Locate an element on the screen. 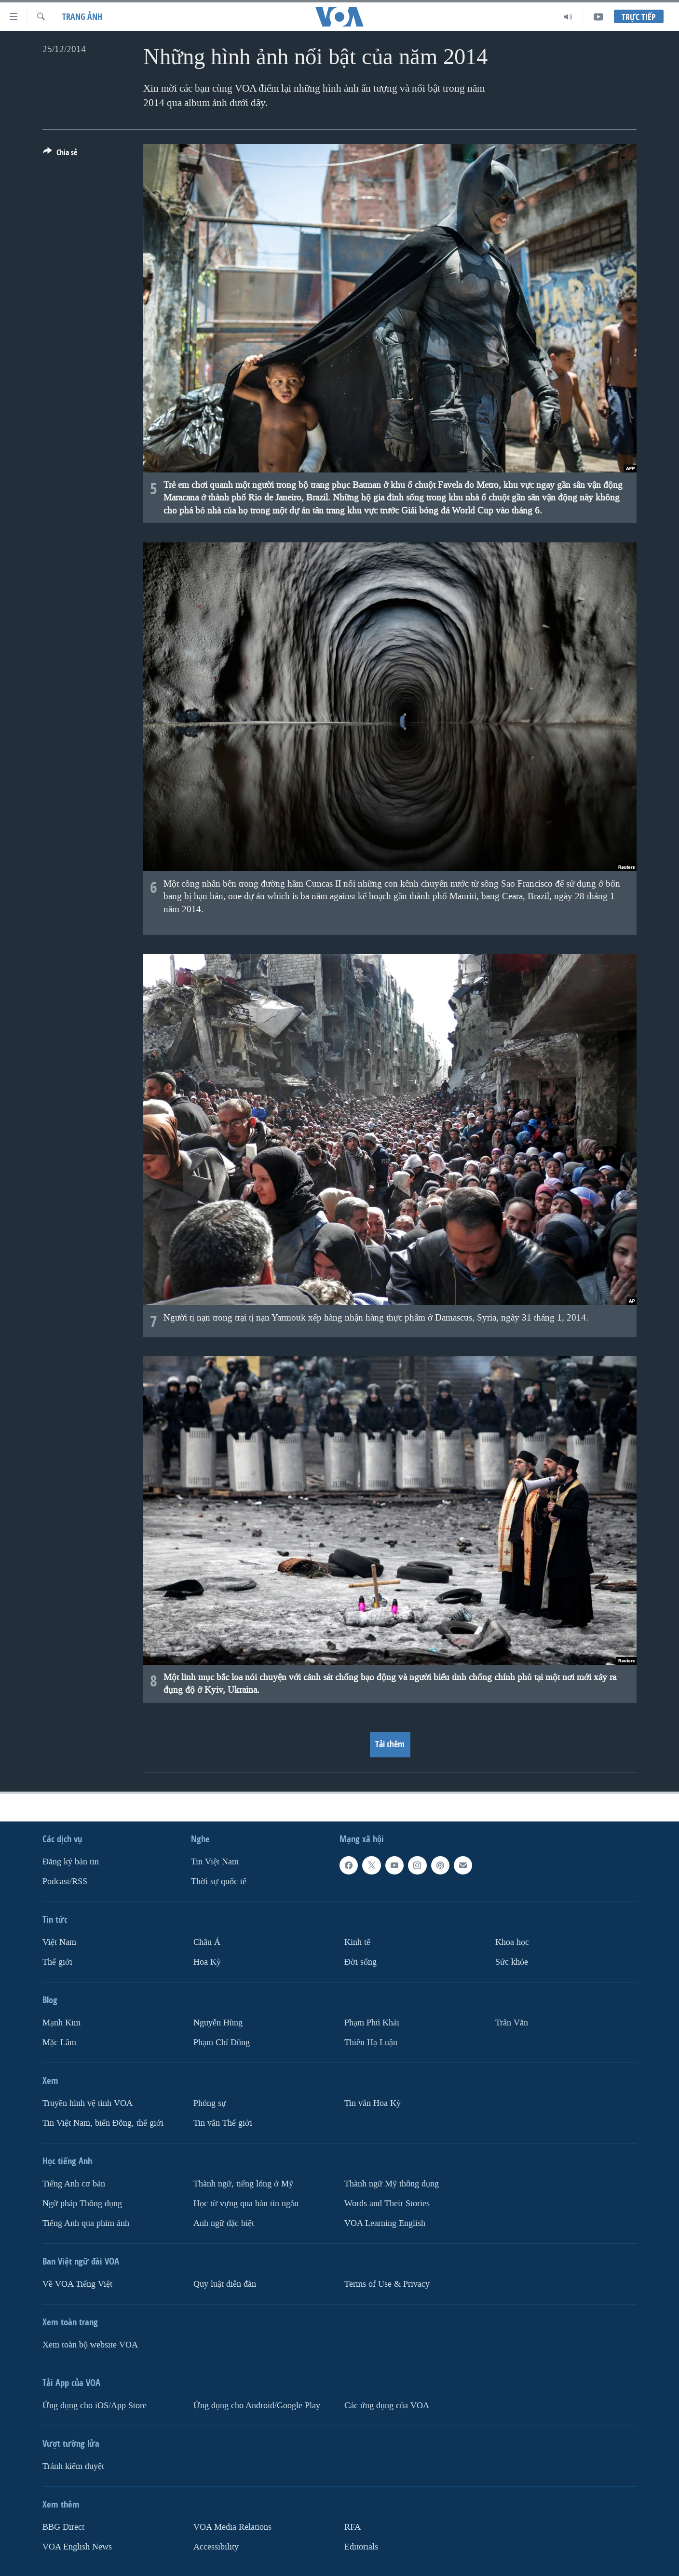 The width and height of the screenshot is (679, 2576). Quy luật diễn đàn is located at coordinates (224, 2283).